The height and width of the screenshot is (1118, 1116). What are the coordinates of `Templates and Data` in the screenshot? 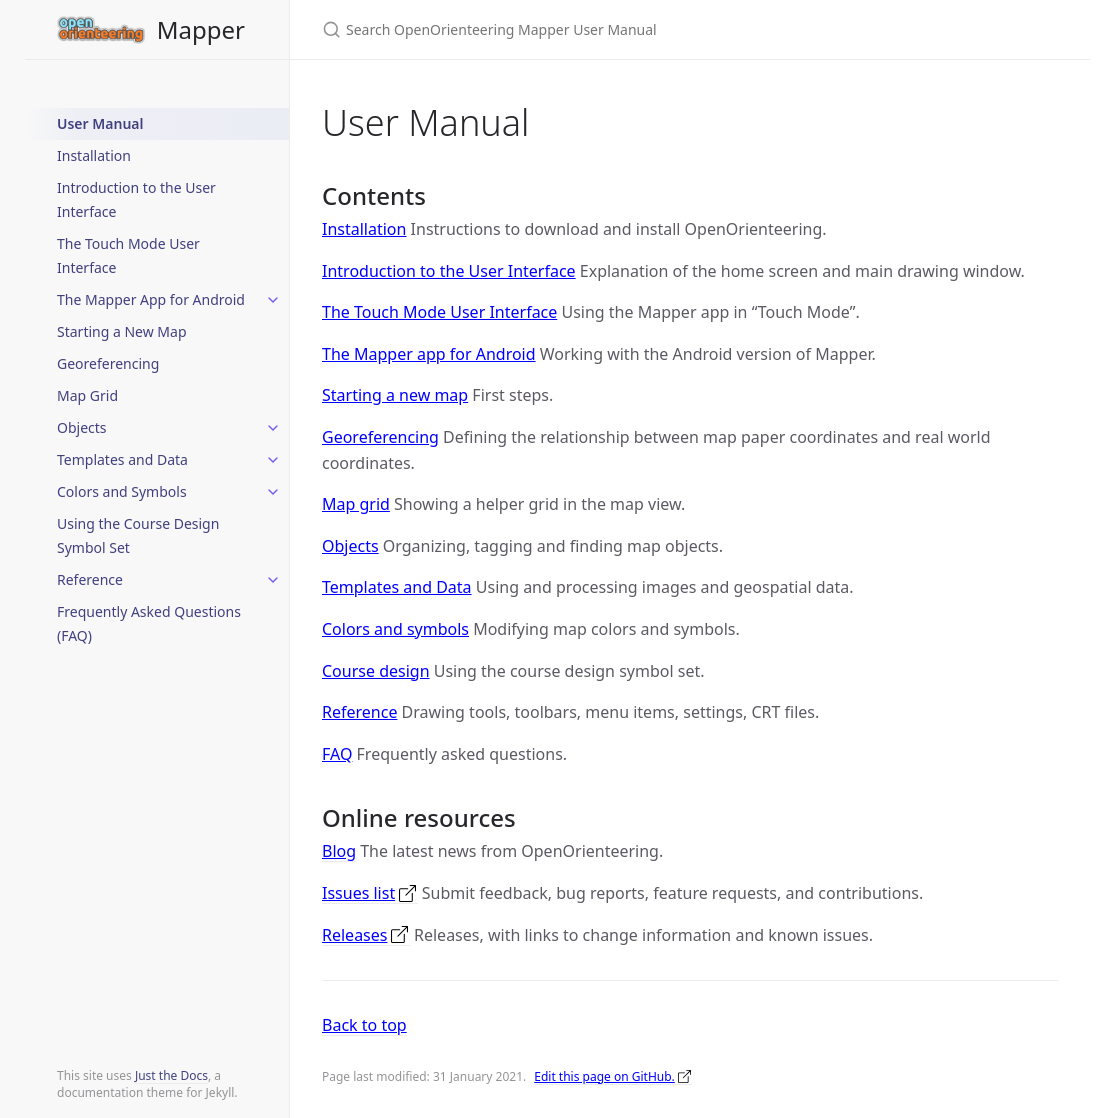 It's located at (122, 459).